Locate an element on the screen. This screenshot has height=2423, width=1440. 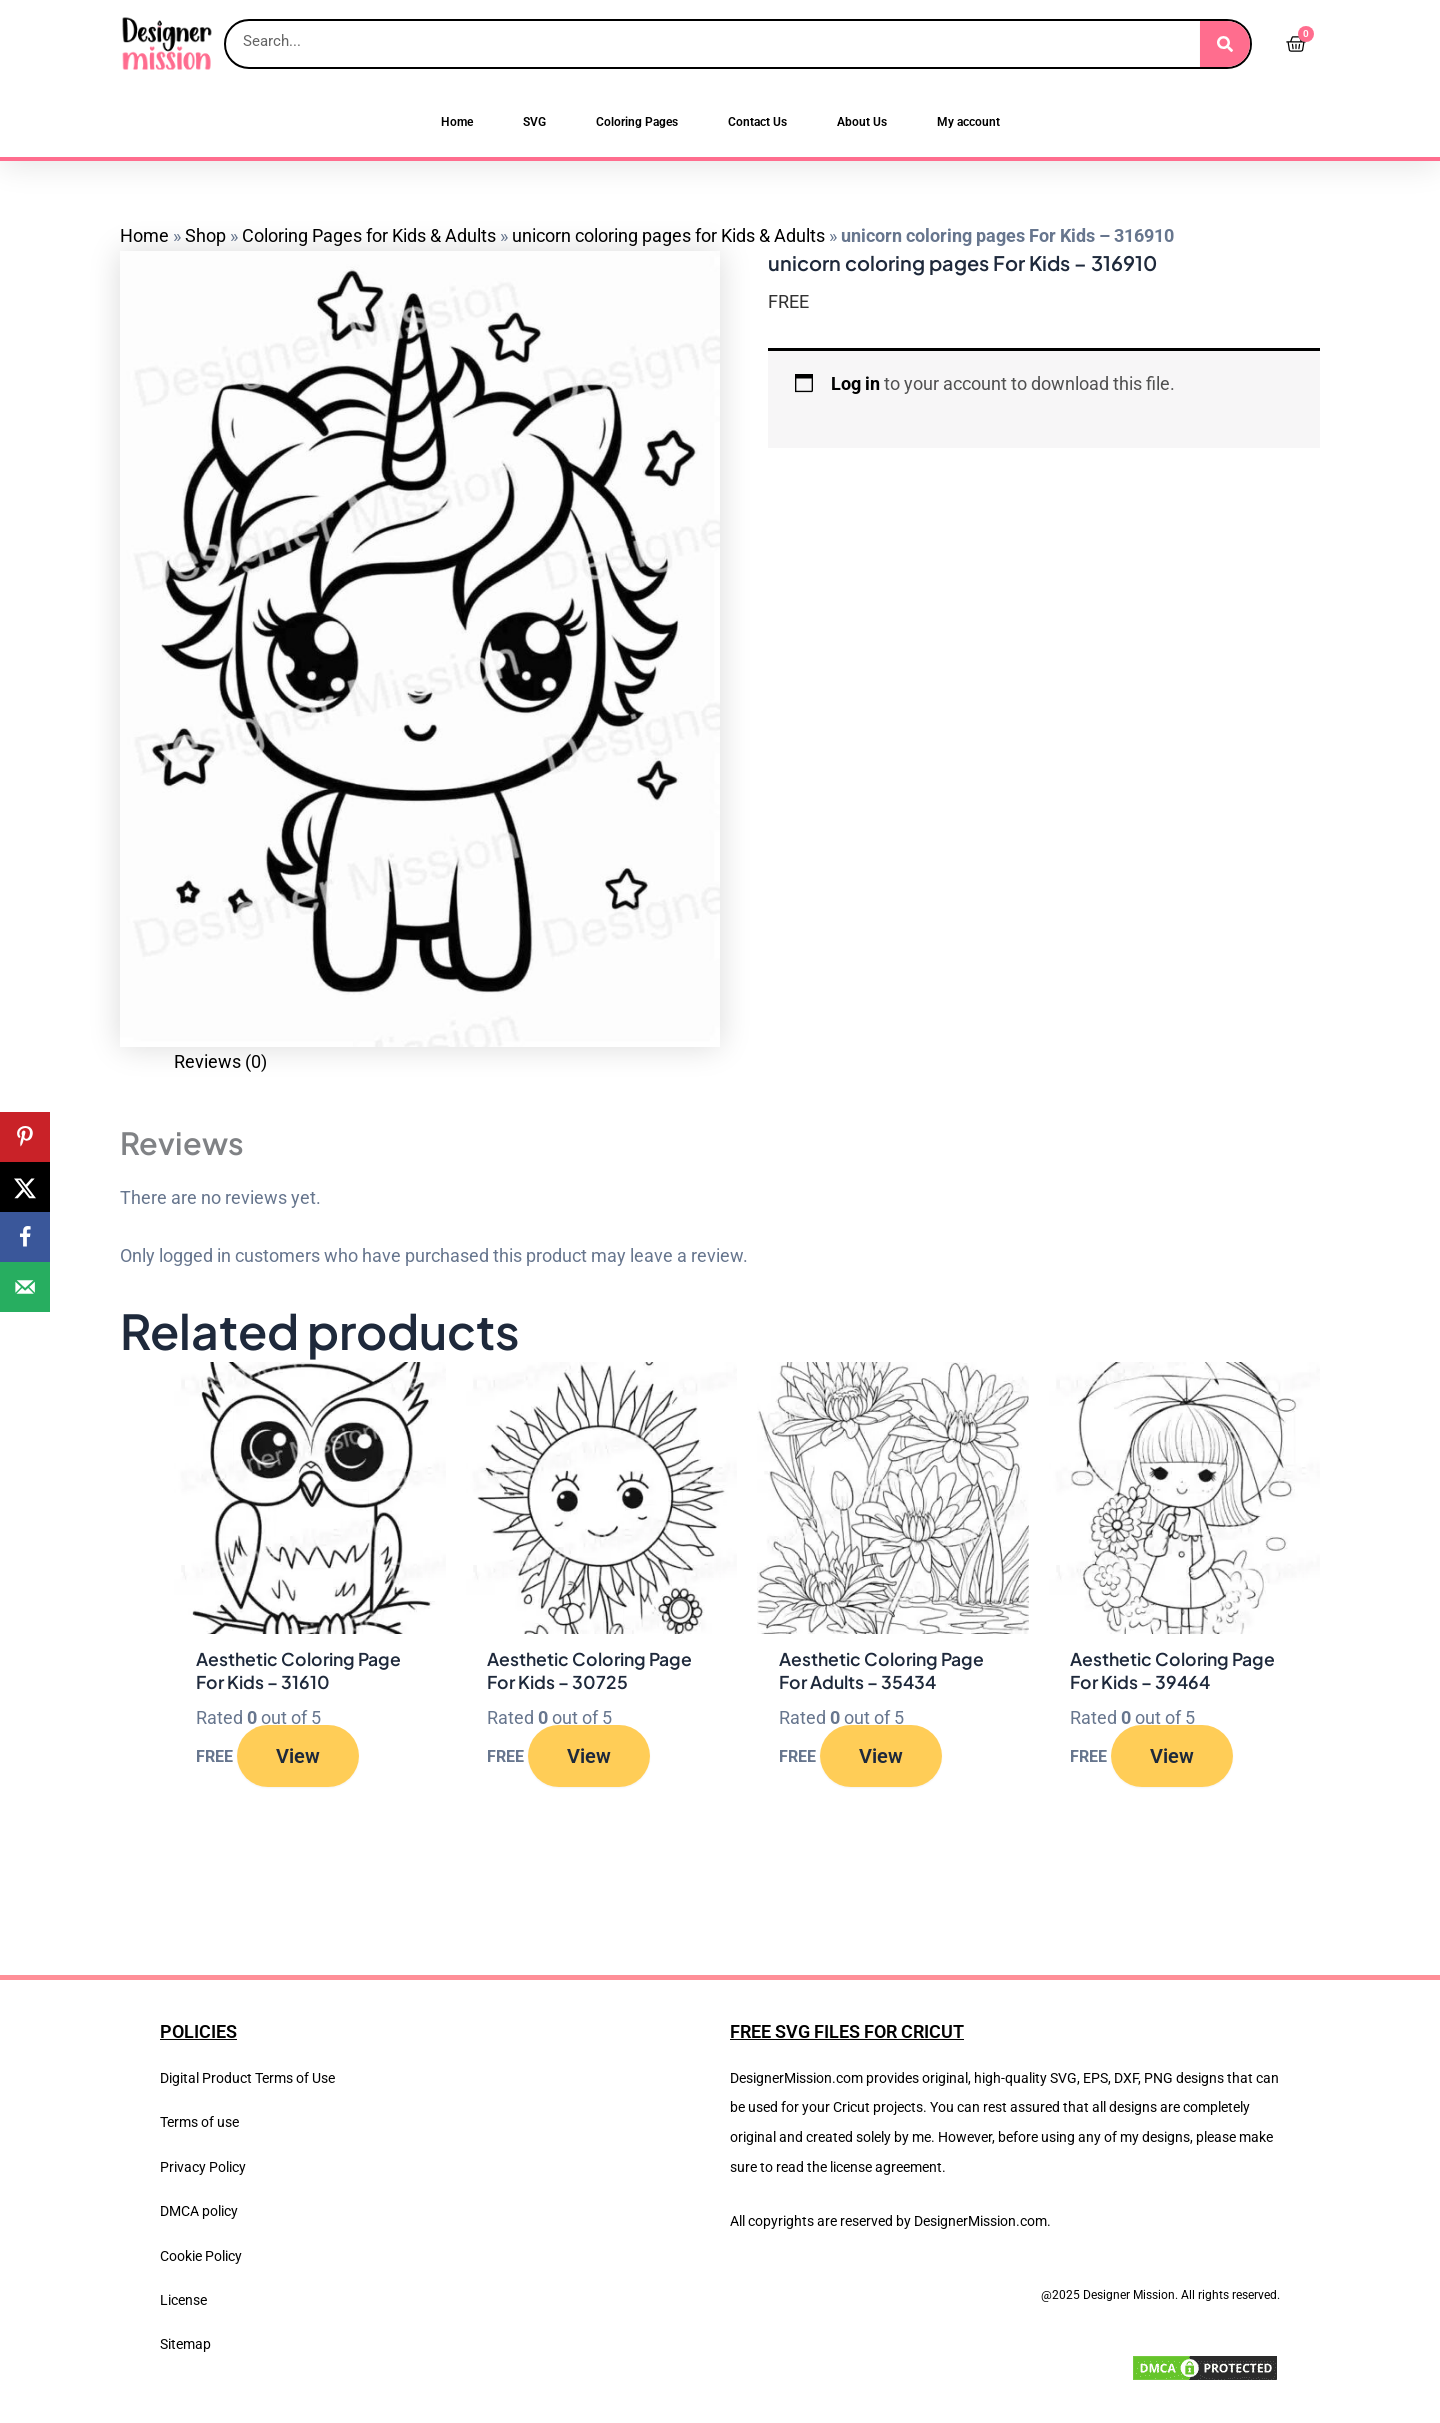
[Send over email] is located at coordinates (25, 1287).